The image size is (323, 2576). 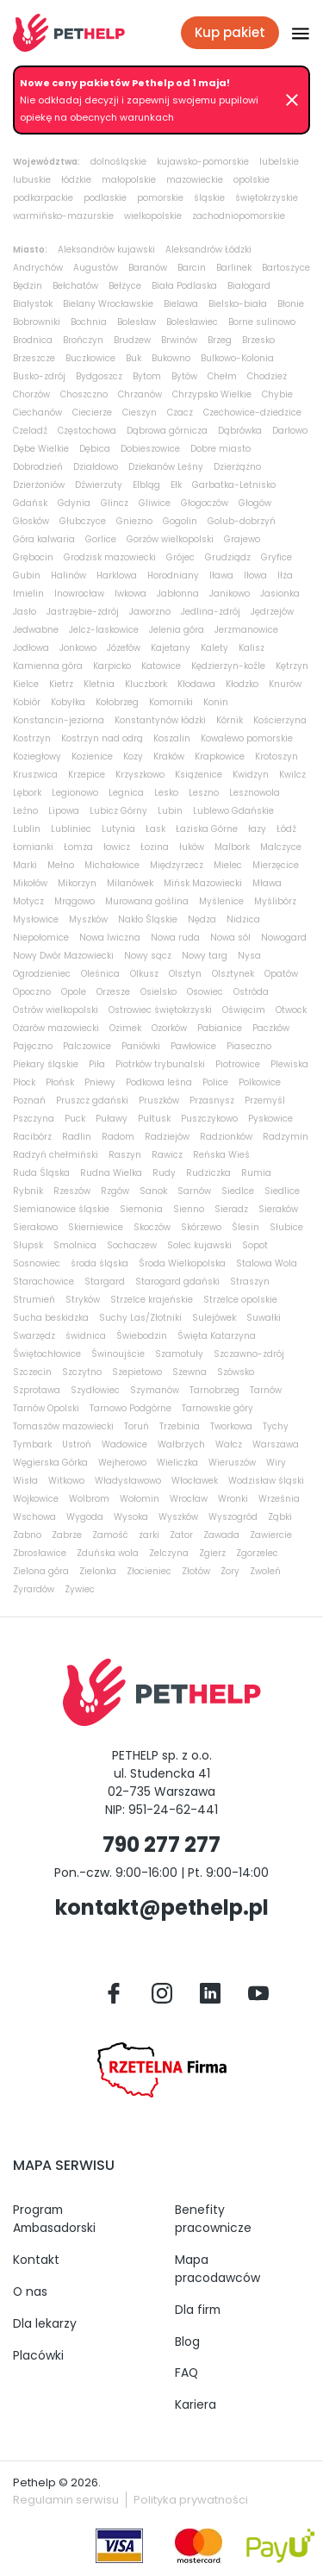 I want to click on Jelcz-laskowice, so click(x=104, y=629).